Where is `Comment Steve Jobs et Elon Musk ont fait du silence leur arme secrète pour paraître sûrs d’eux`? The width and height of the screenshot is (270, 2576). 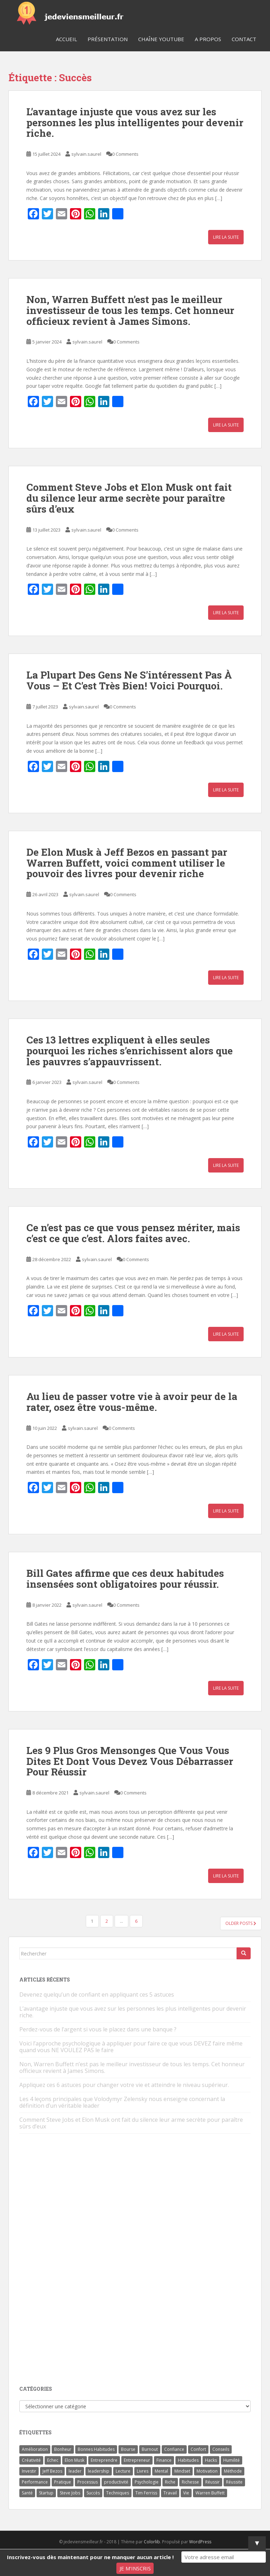 Comment Steve Jobs et Elon Musk ont fait du silence leur arme secrète pour paraître sûrs d’eux is located at coordinates (129, 498).